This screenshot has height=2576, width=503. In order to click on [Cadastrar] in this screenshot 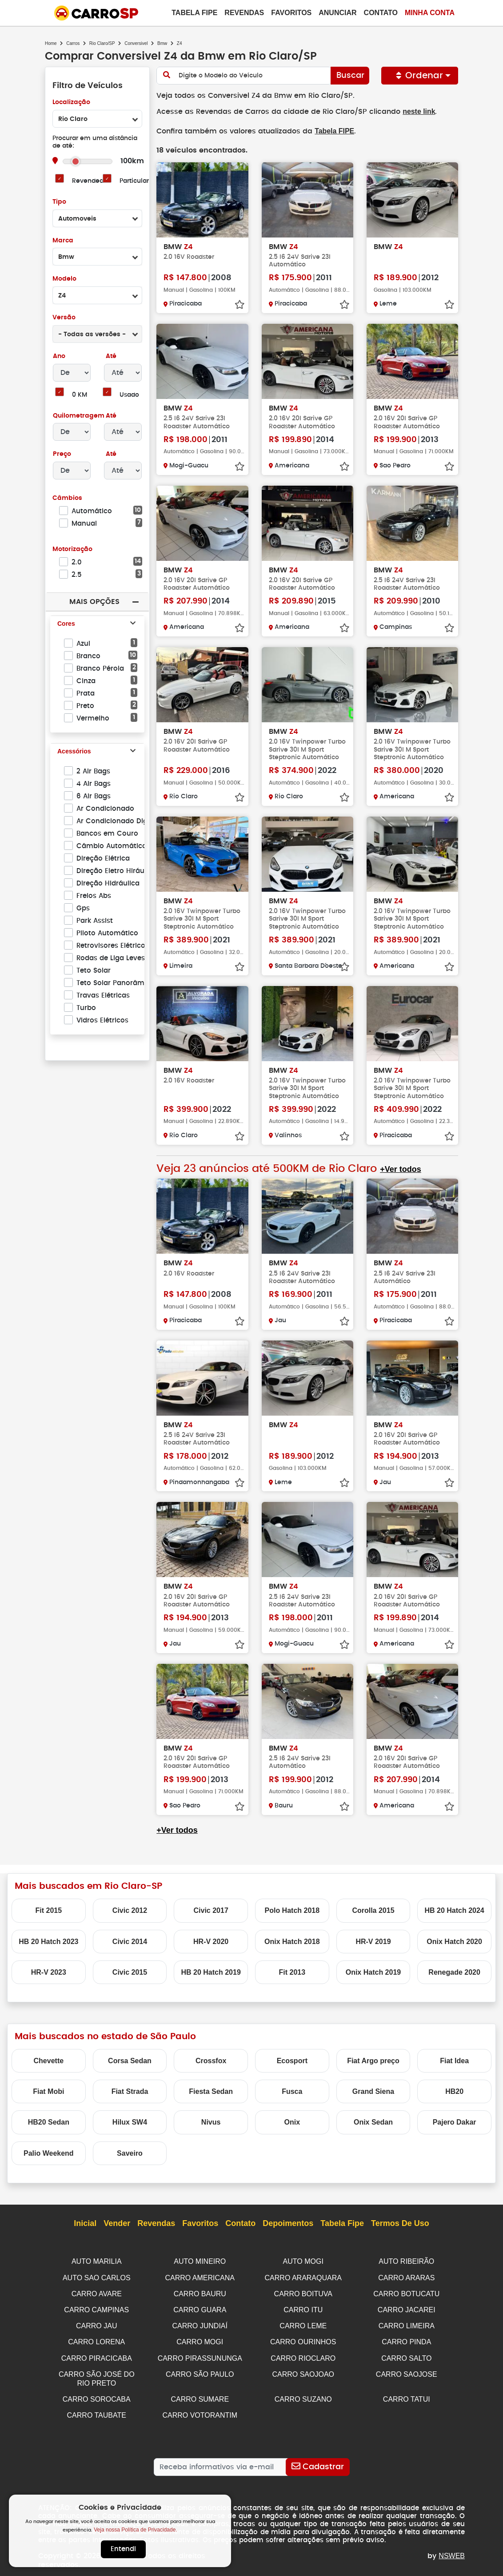, I will do `click(317, 2461)`.